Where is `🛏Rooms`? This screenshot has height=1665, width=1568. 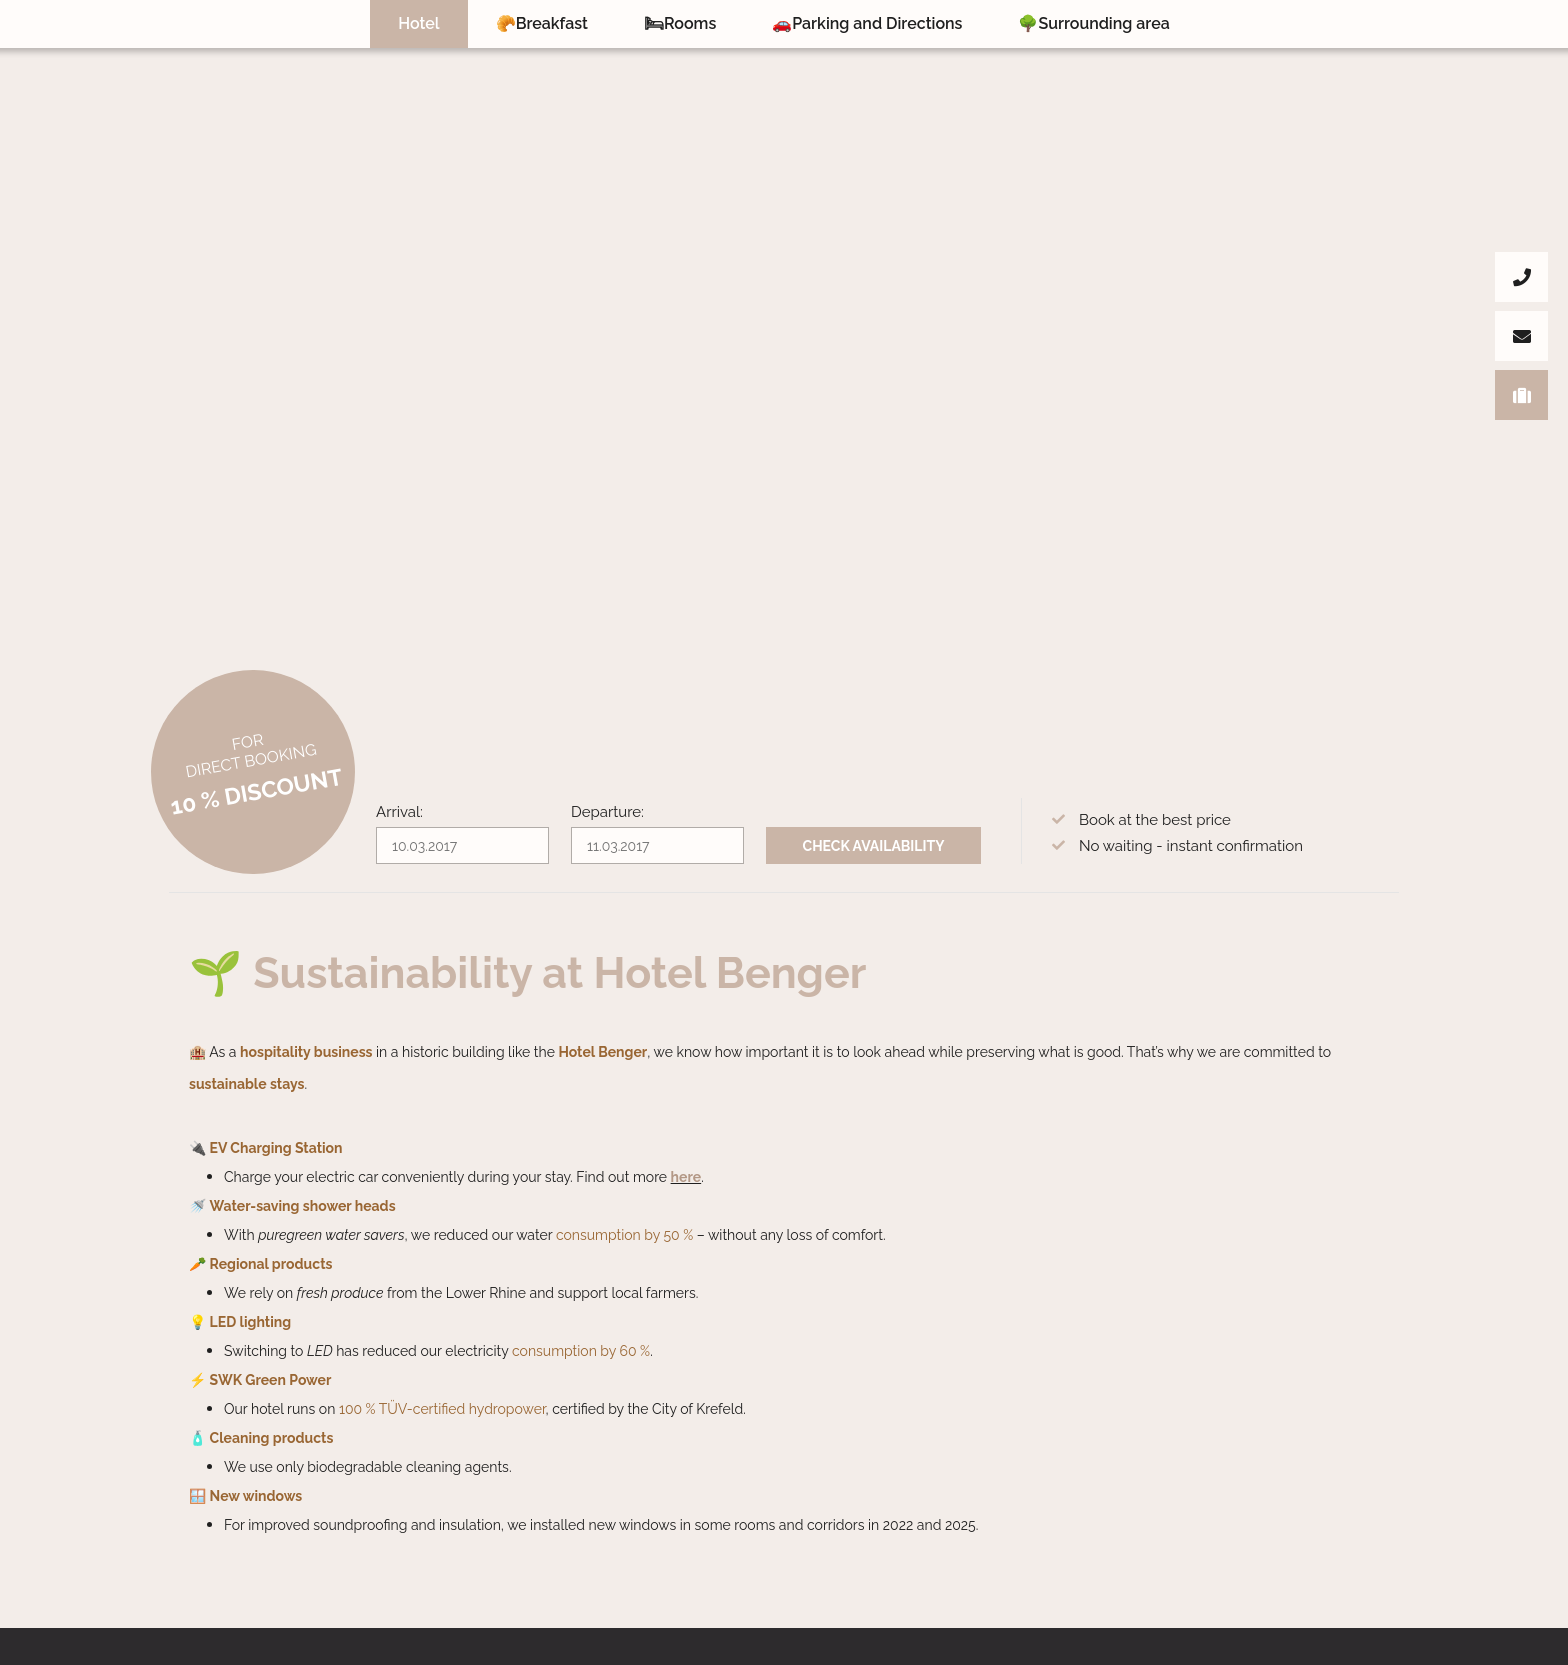 🛏Rooms is located at coordinates (680, 23).